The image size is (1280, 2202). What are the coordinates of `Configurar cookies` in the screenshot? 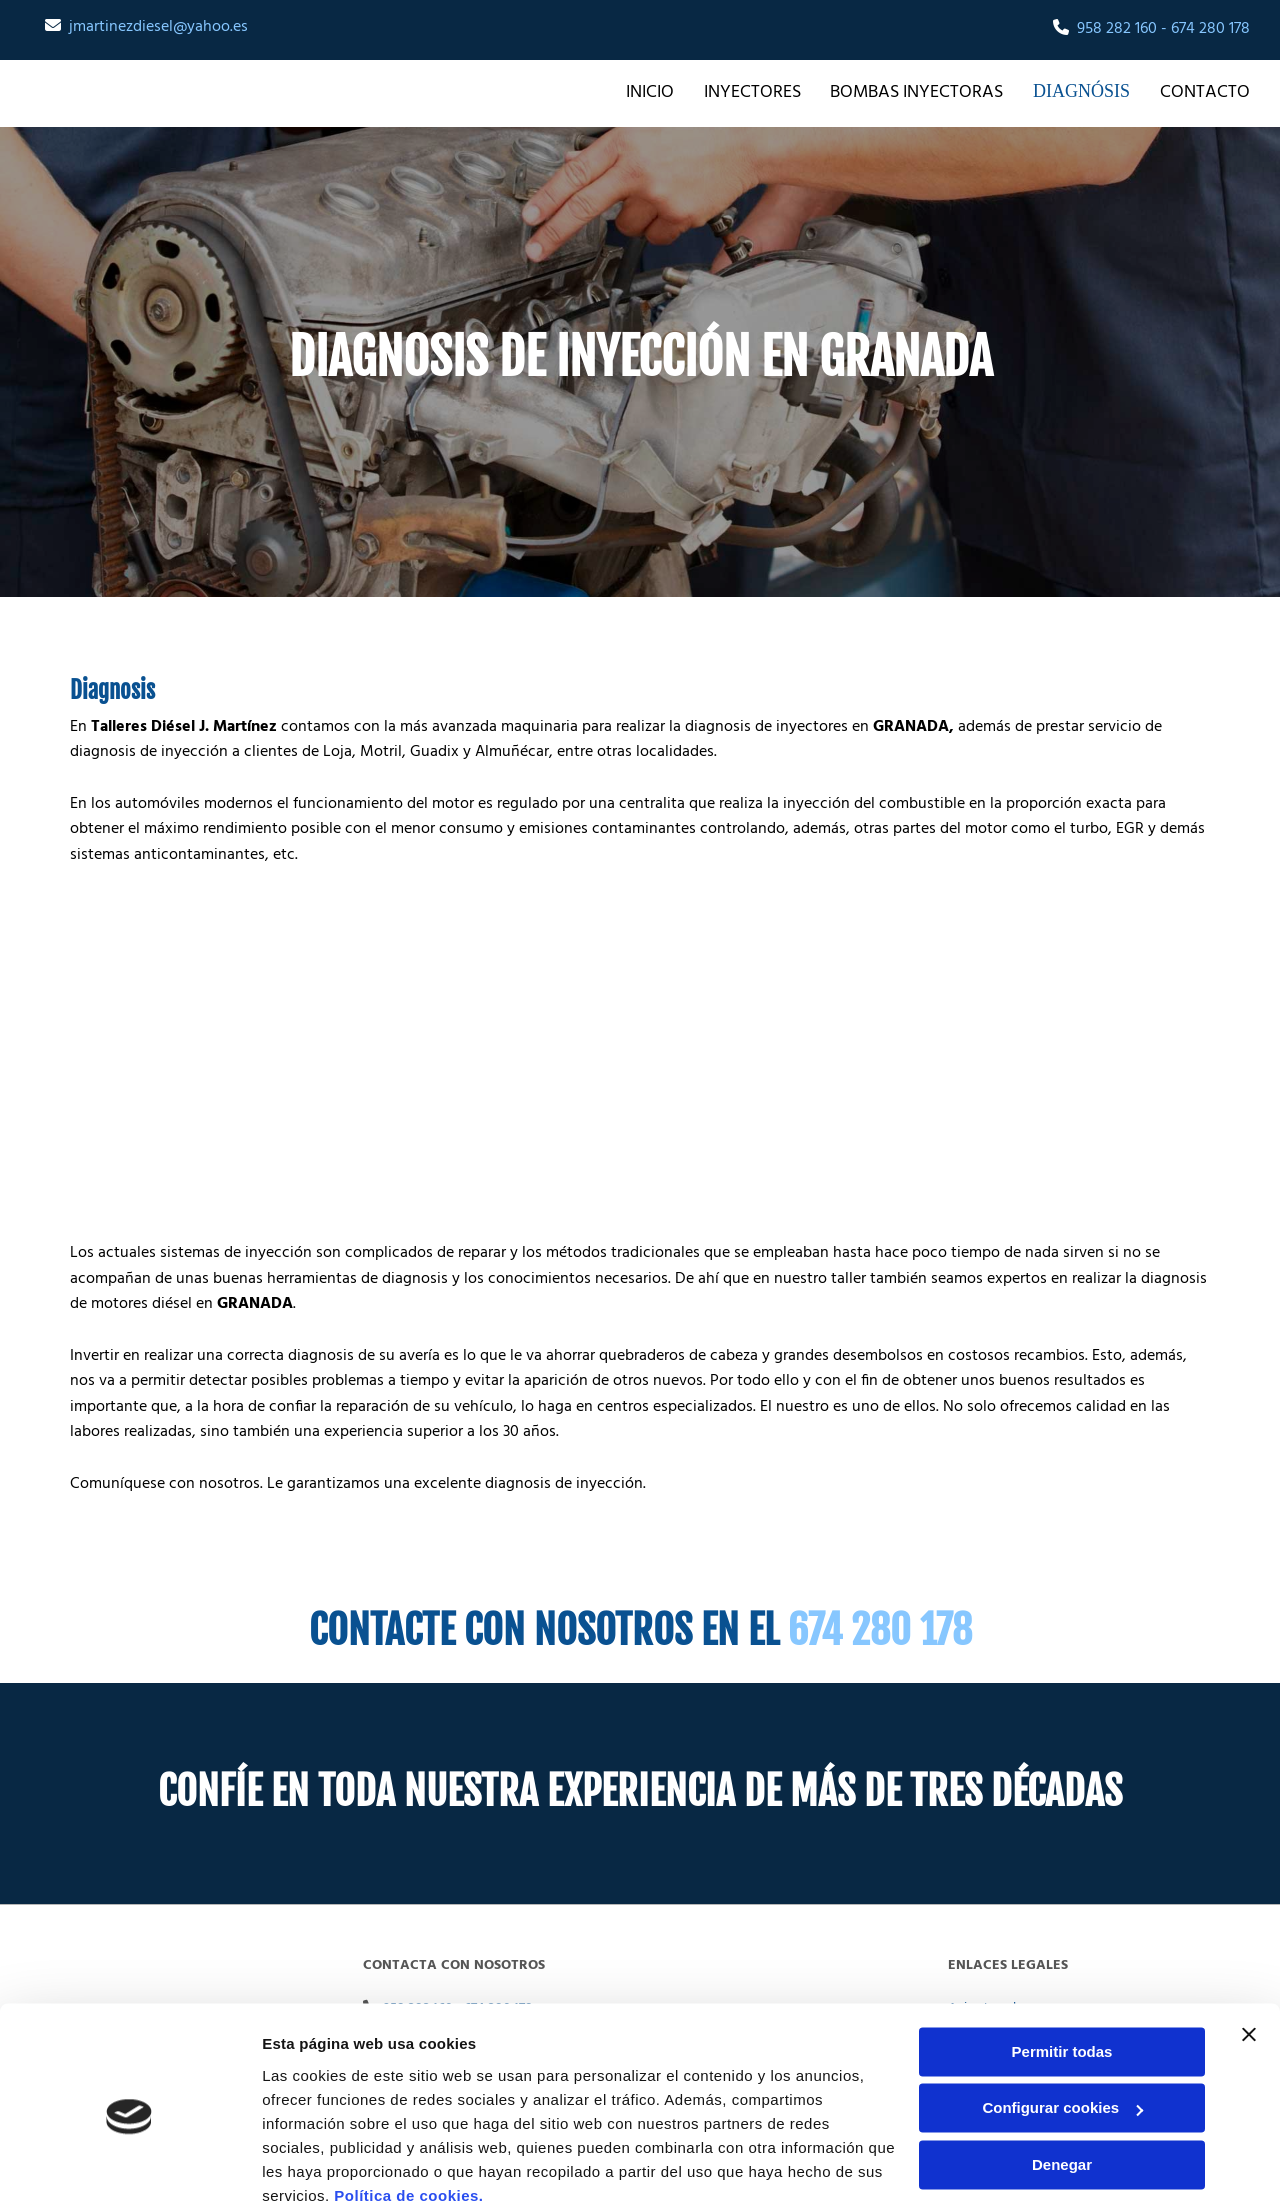 It's located at (1062, 2019).